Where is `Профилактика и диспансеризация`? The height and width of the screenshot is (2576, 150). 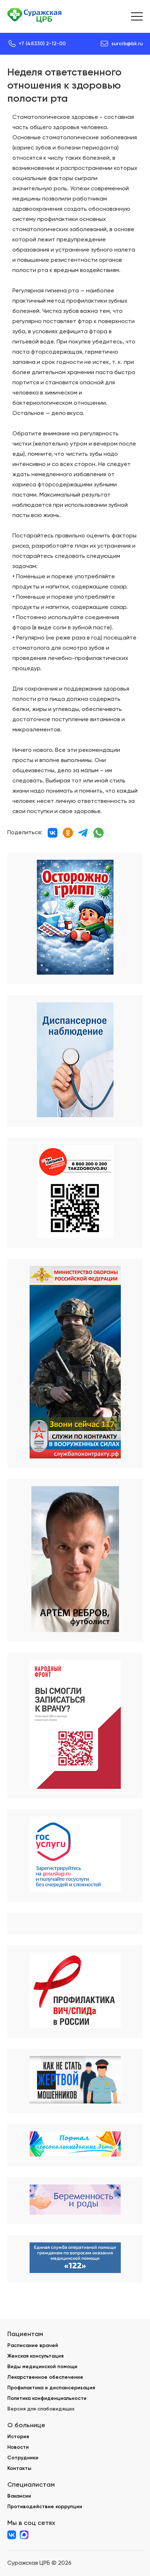 Профилактика и диспансеризация is located at coordinates (51, 2388).